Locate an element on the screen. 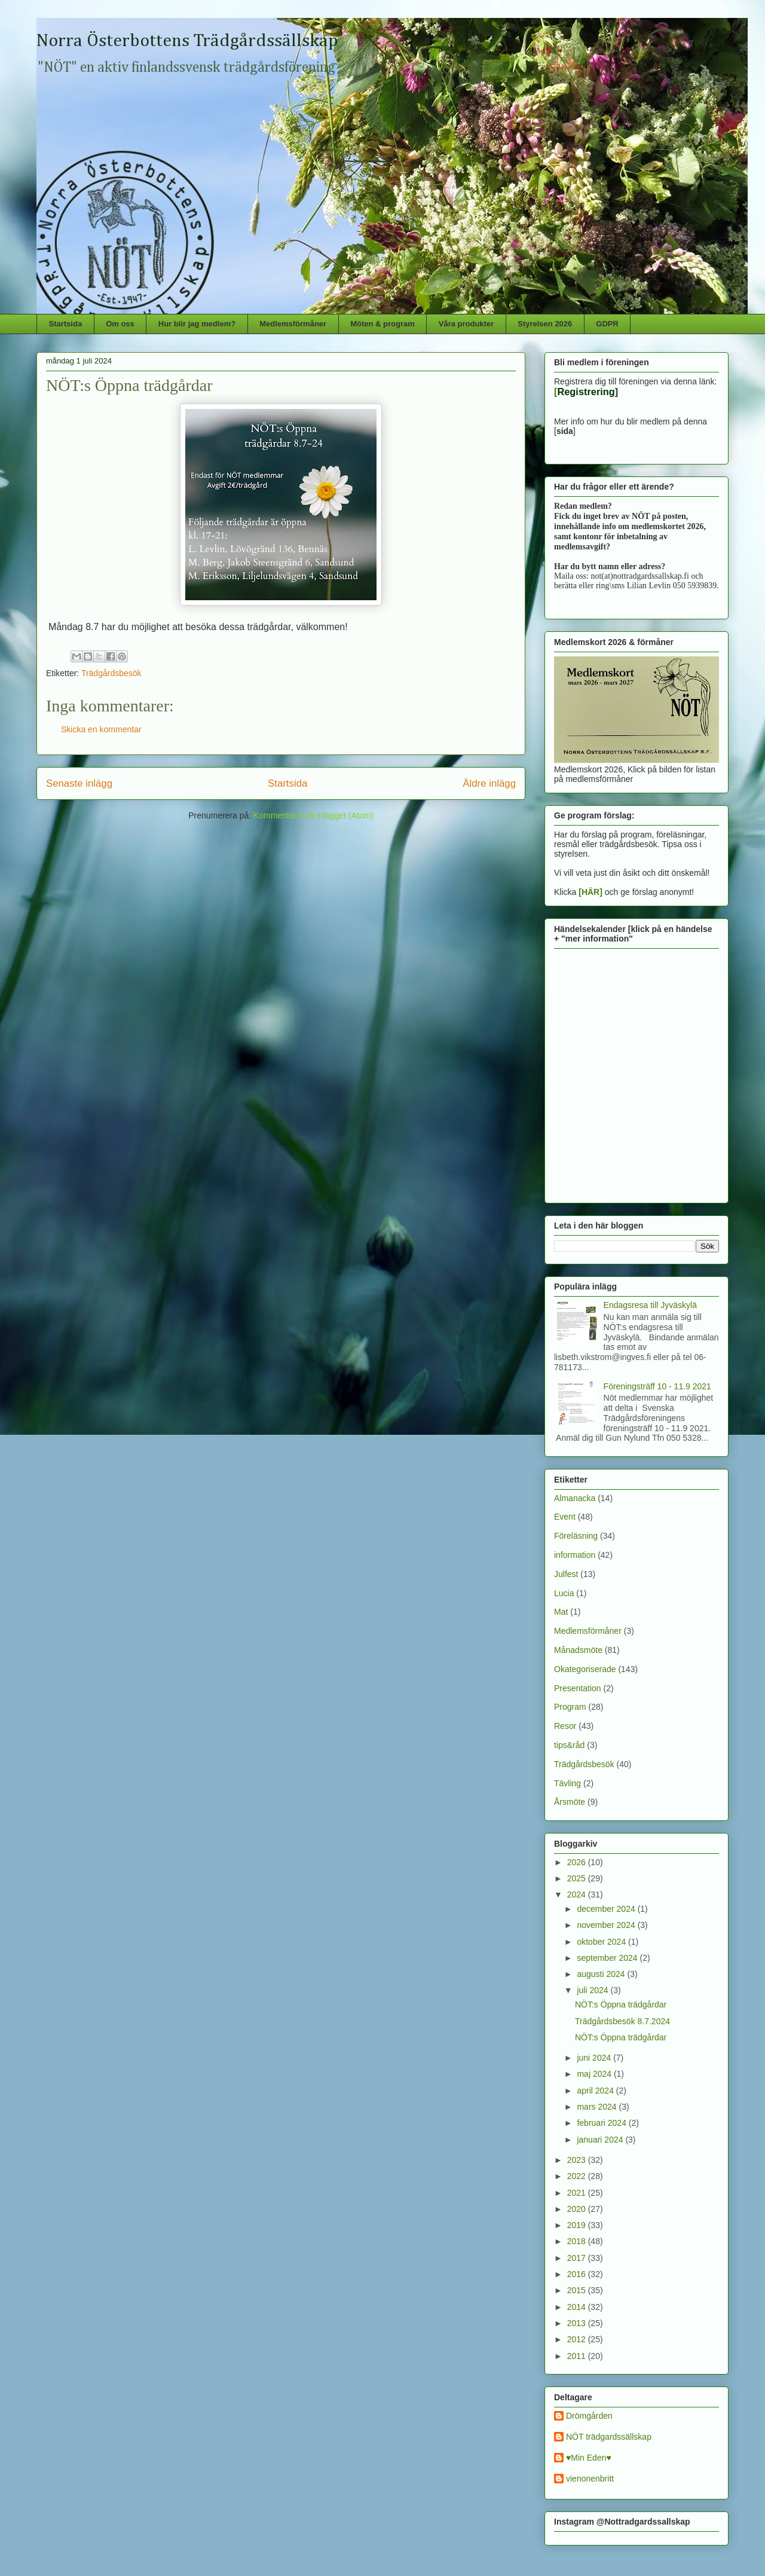 Image resolution: width=765 pixels, height=2576 pixels. 2026 is located at coordinates (577, 1862).